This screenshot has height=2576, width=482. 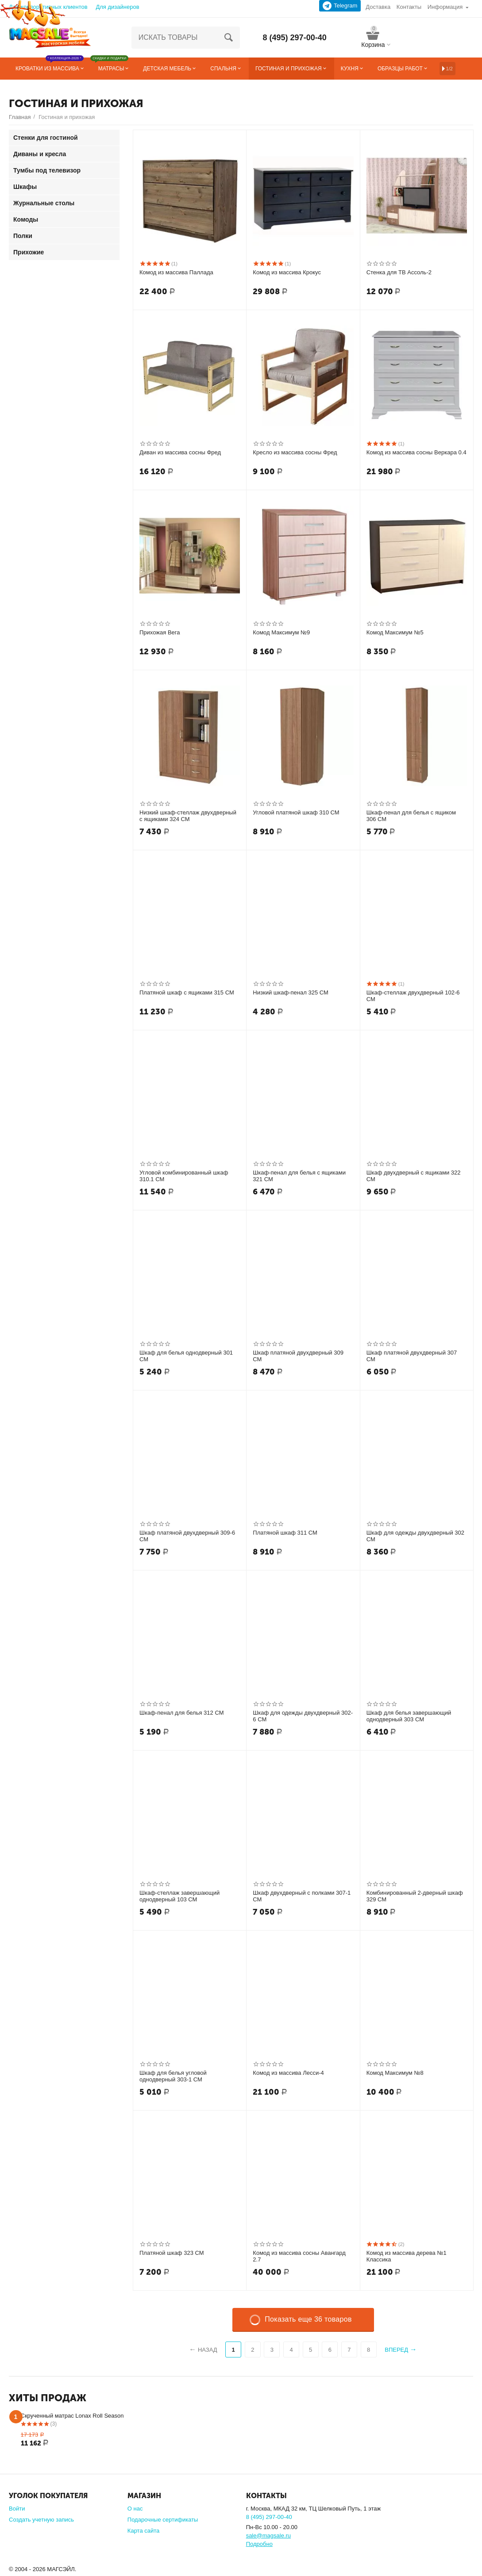 What do you see at coordinates (416, 452) in the screenshot?
I see `Комод из массива сосны Веркара 0.4` at bounding box center [416, 452].